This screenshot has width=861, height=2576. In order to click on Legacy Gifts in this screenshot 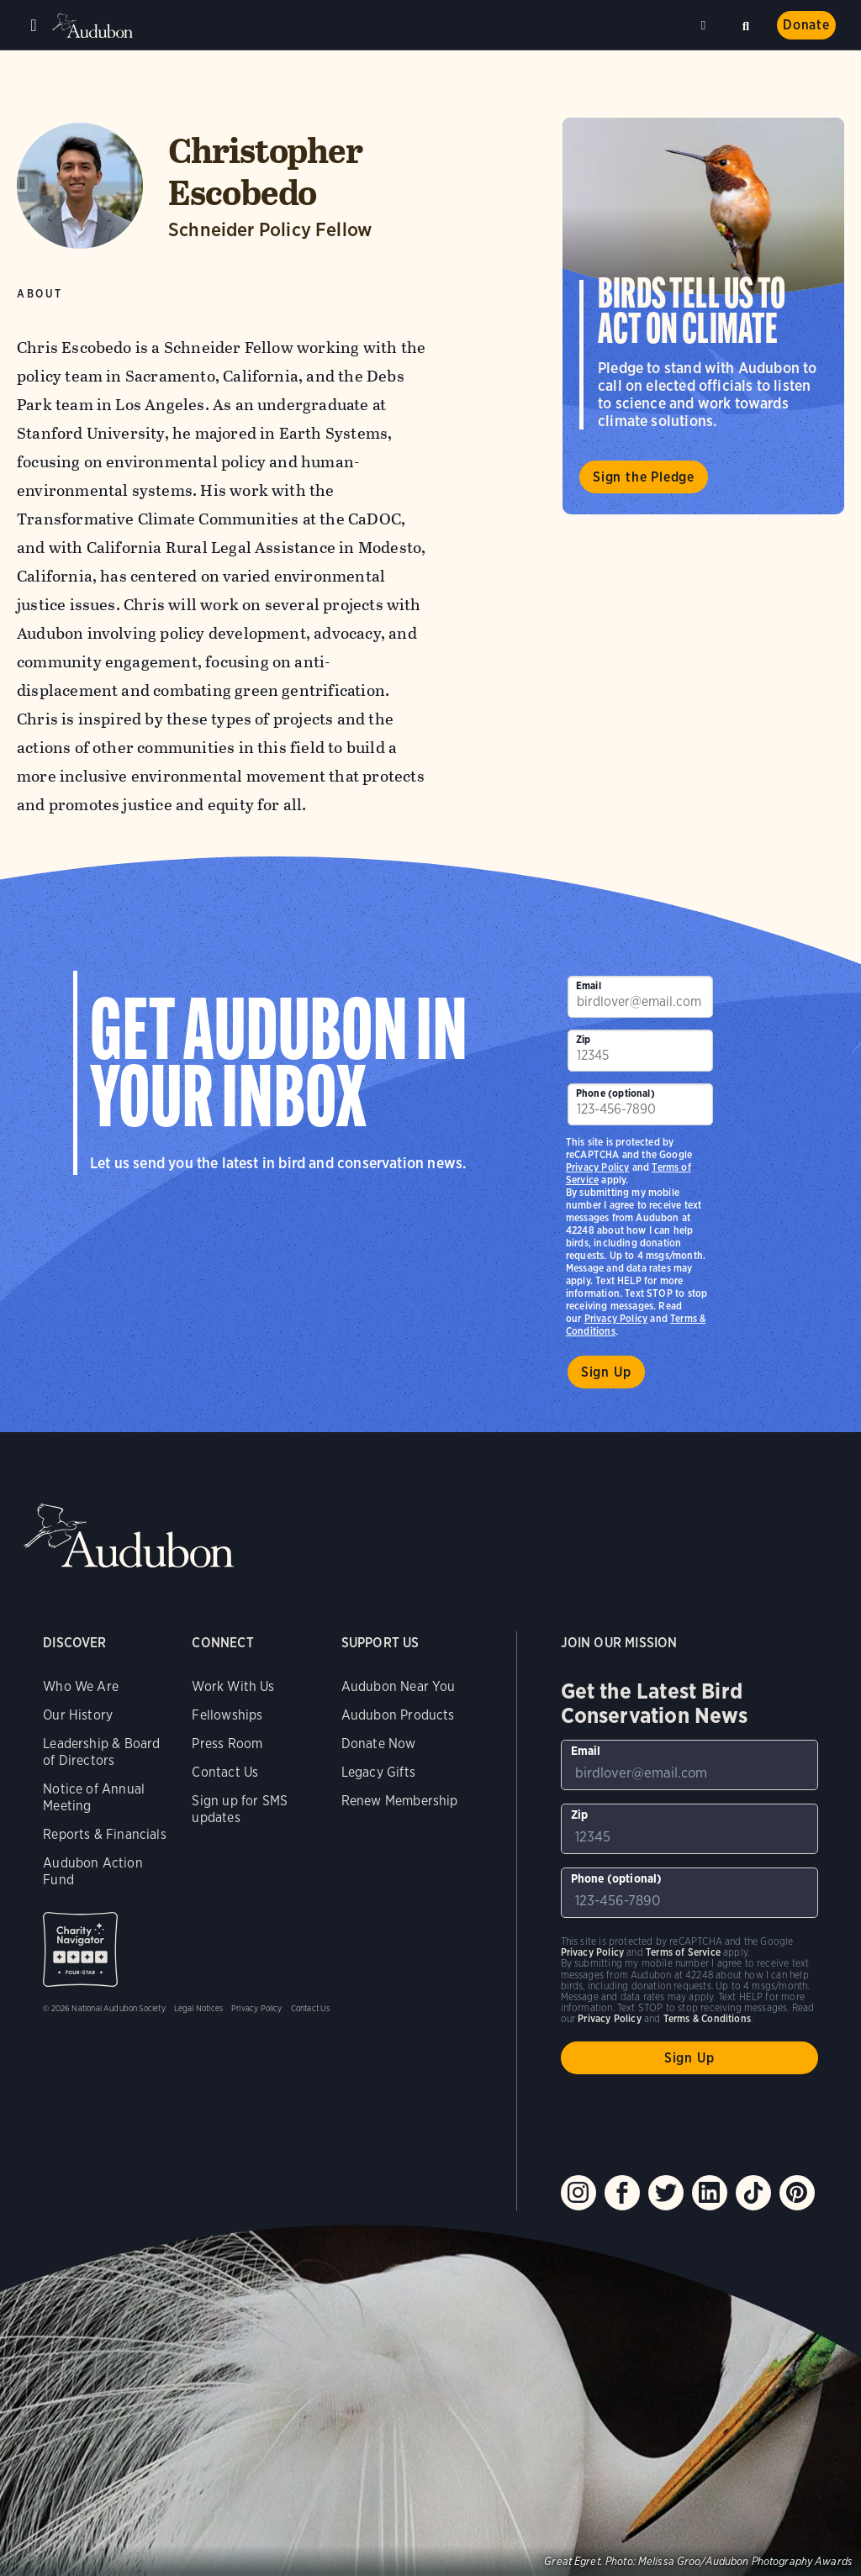, I will do `click(378, 1772)`.